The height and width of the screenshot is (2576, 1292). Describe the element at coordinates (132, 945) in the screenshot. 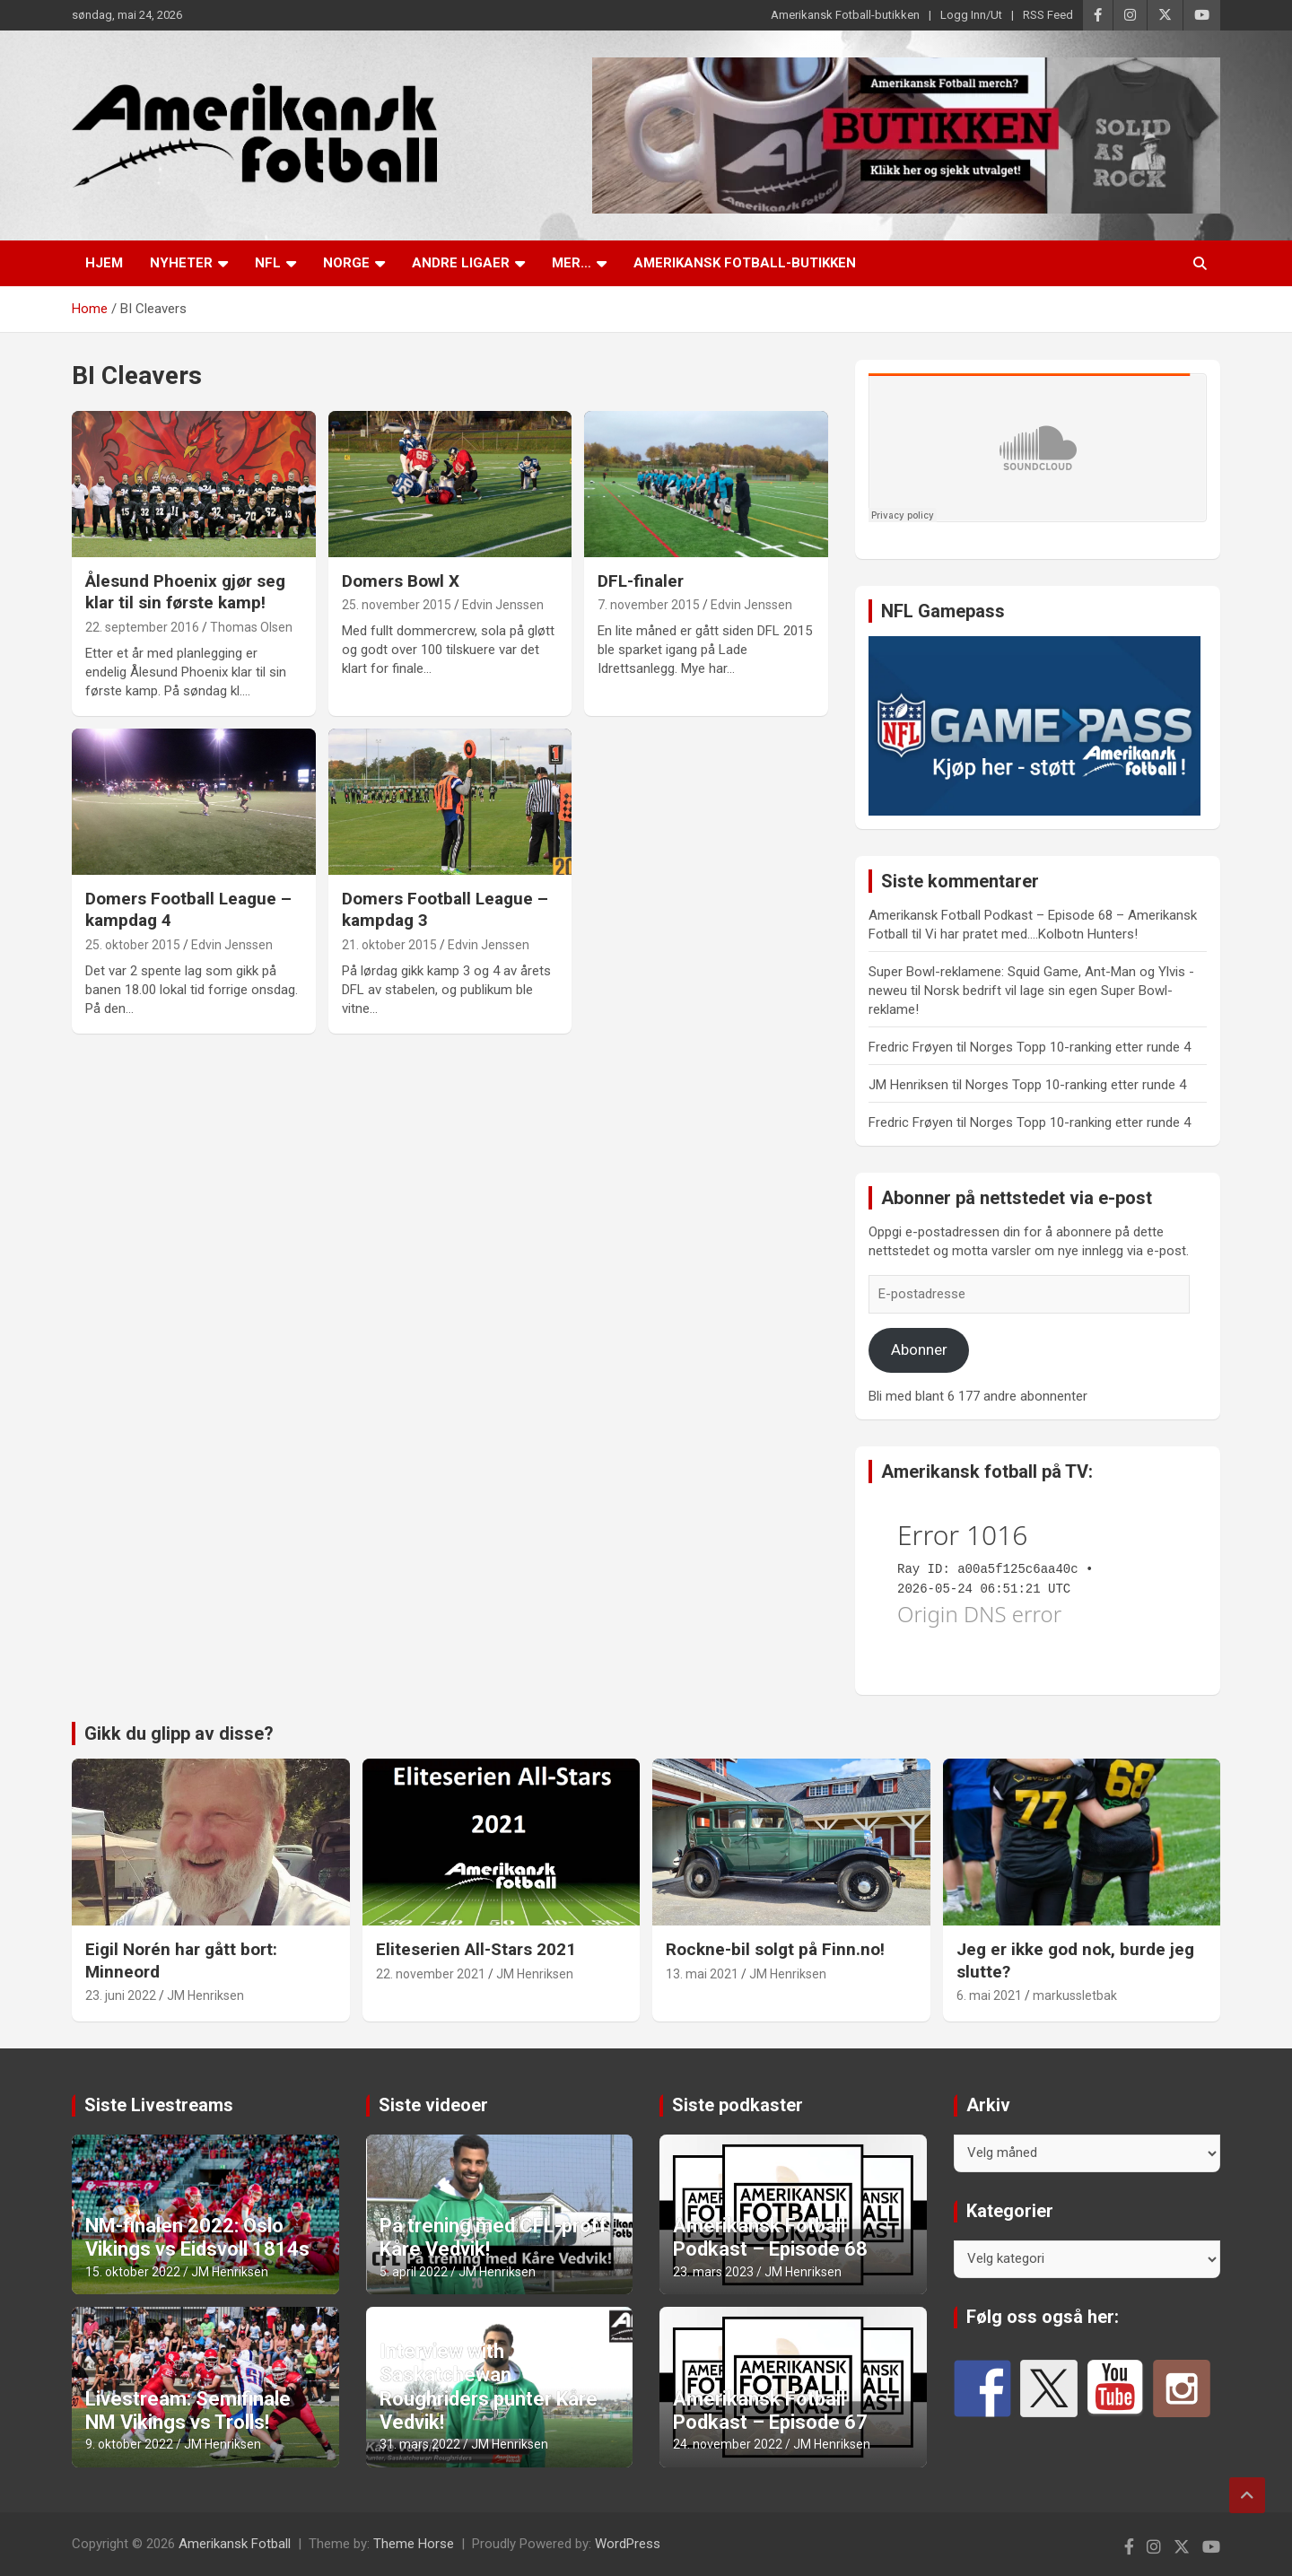

I see `25. oktober 2015` at that location.